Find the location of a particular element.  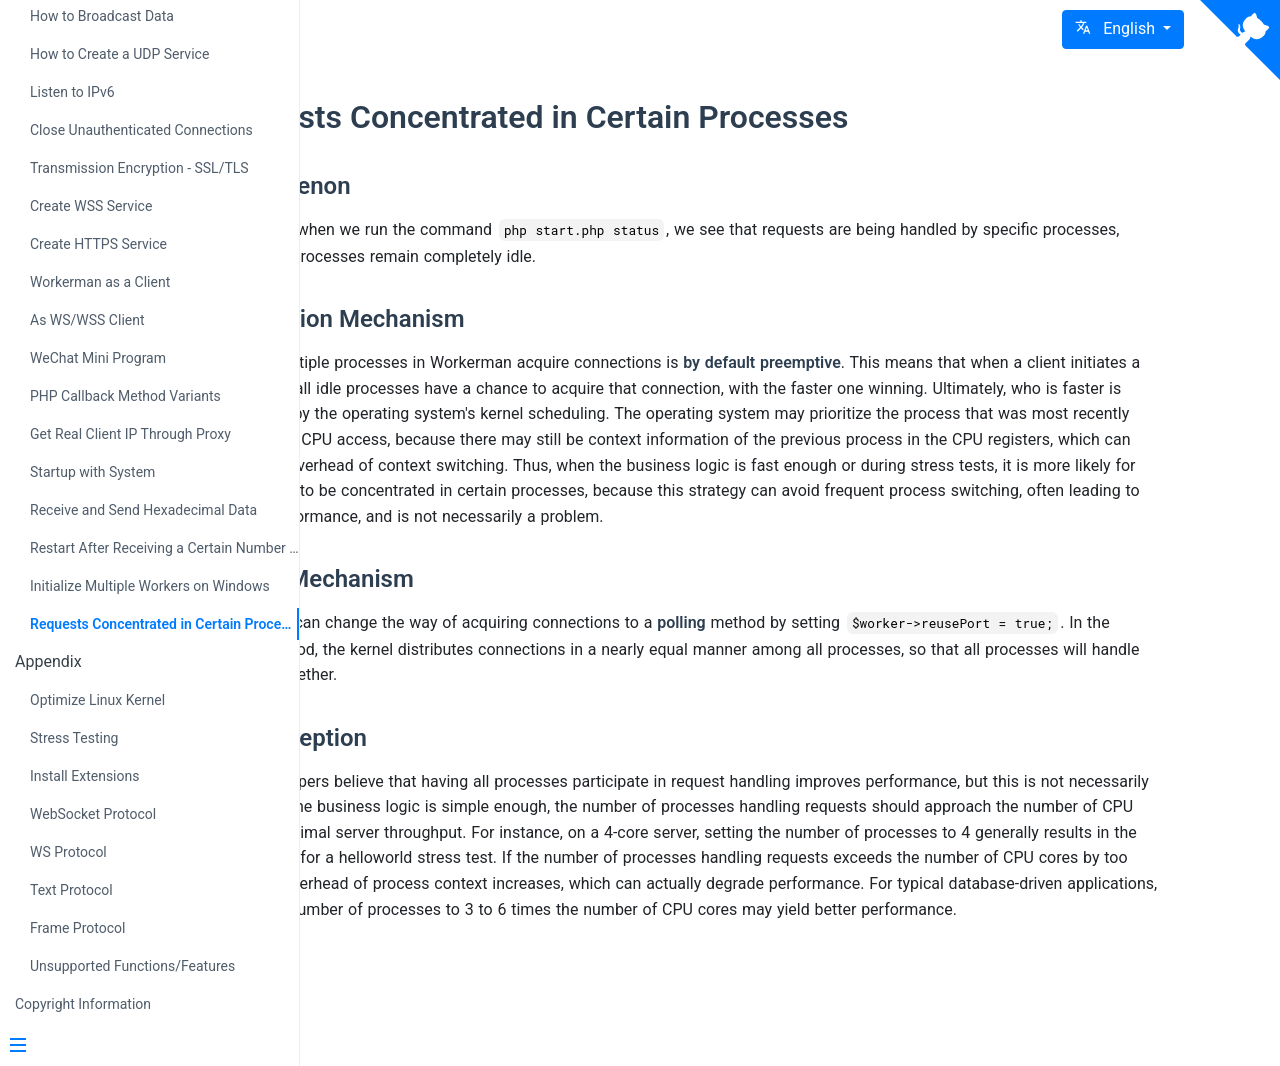

WebSocket Protocol is located at coordinates (93, 814).